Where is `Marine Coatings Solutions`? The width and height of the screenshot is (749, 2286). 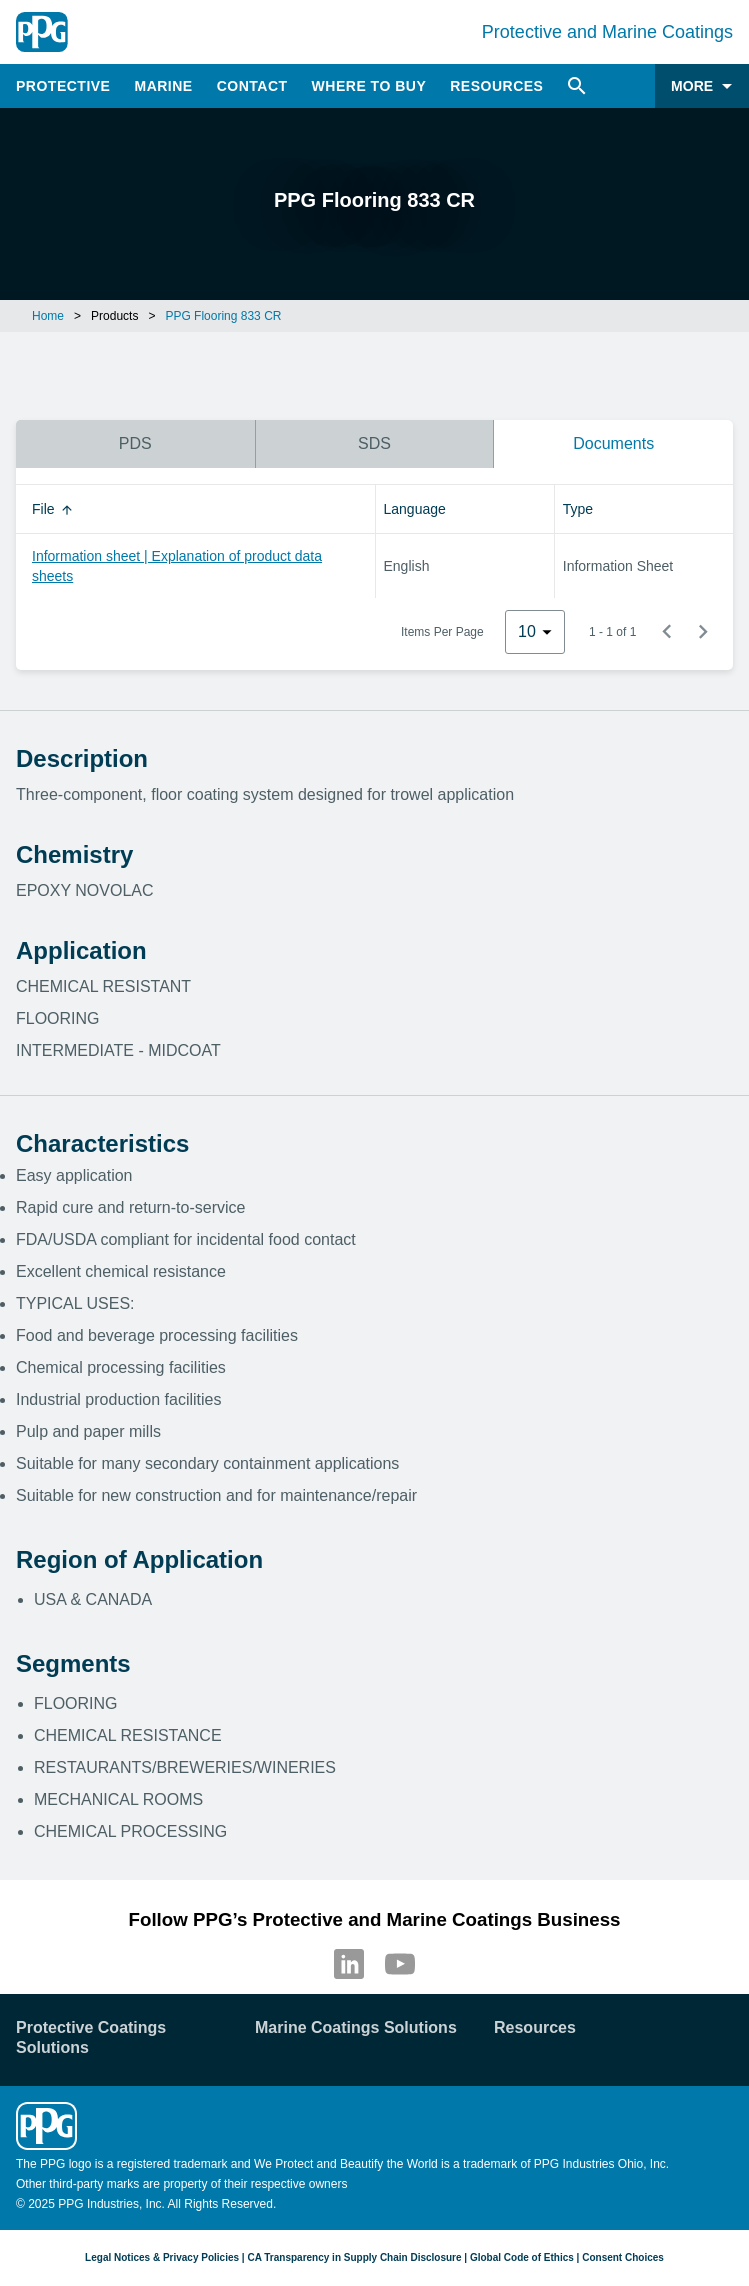 Marine Coatings Solutions is located at coordinates (356, 2027).